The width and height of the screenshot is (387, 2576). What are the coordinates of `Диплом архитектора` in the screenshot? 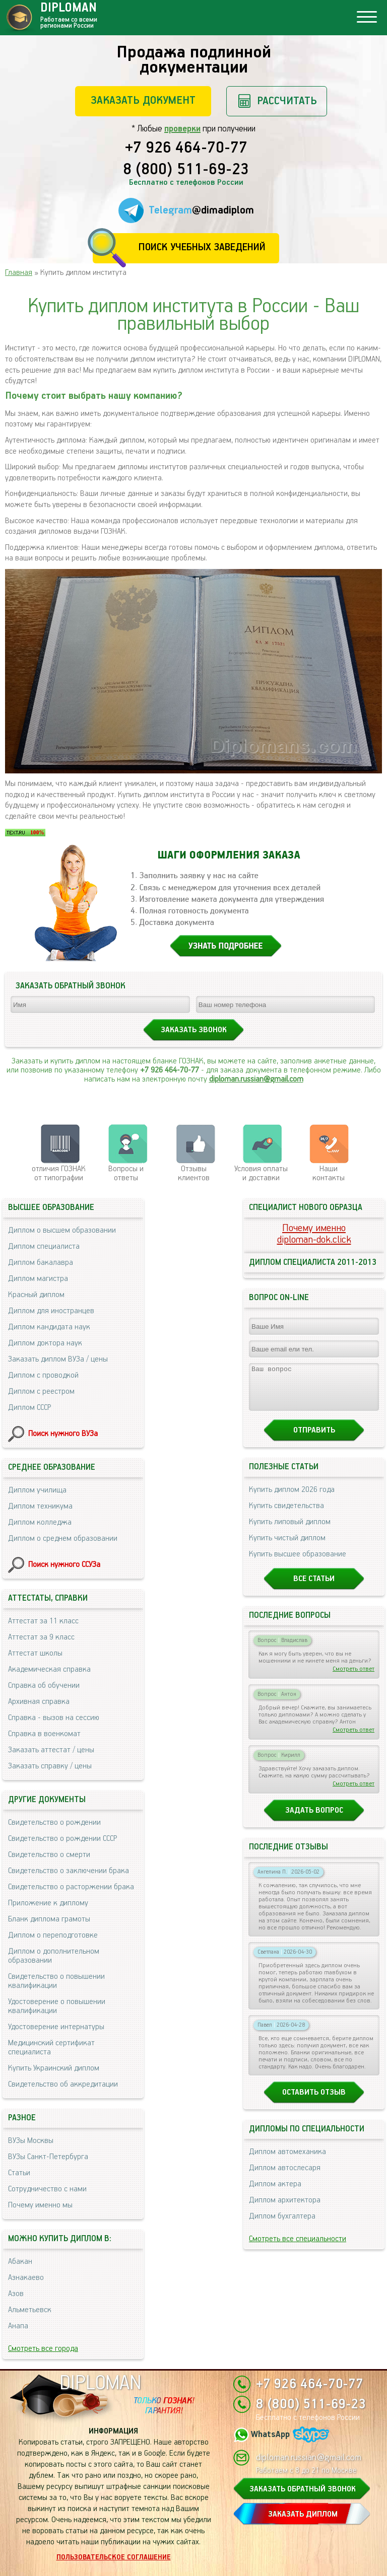 It's located at (284, 2209).